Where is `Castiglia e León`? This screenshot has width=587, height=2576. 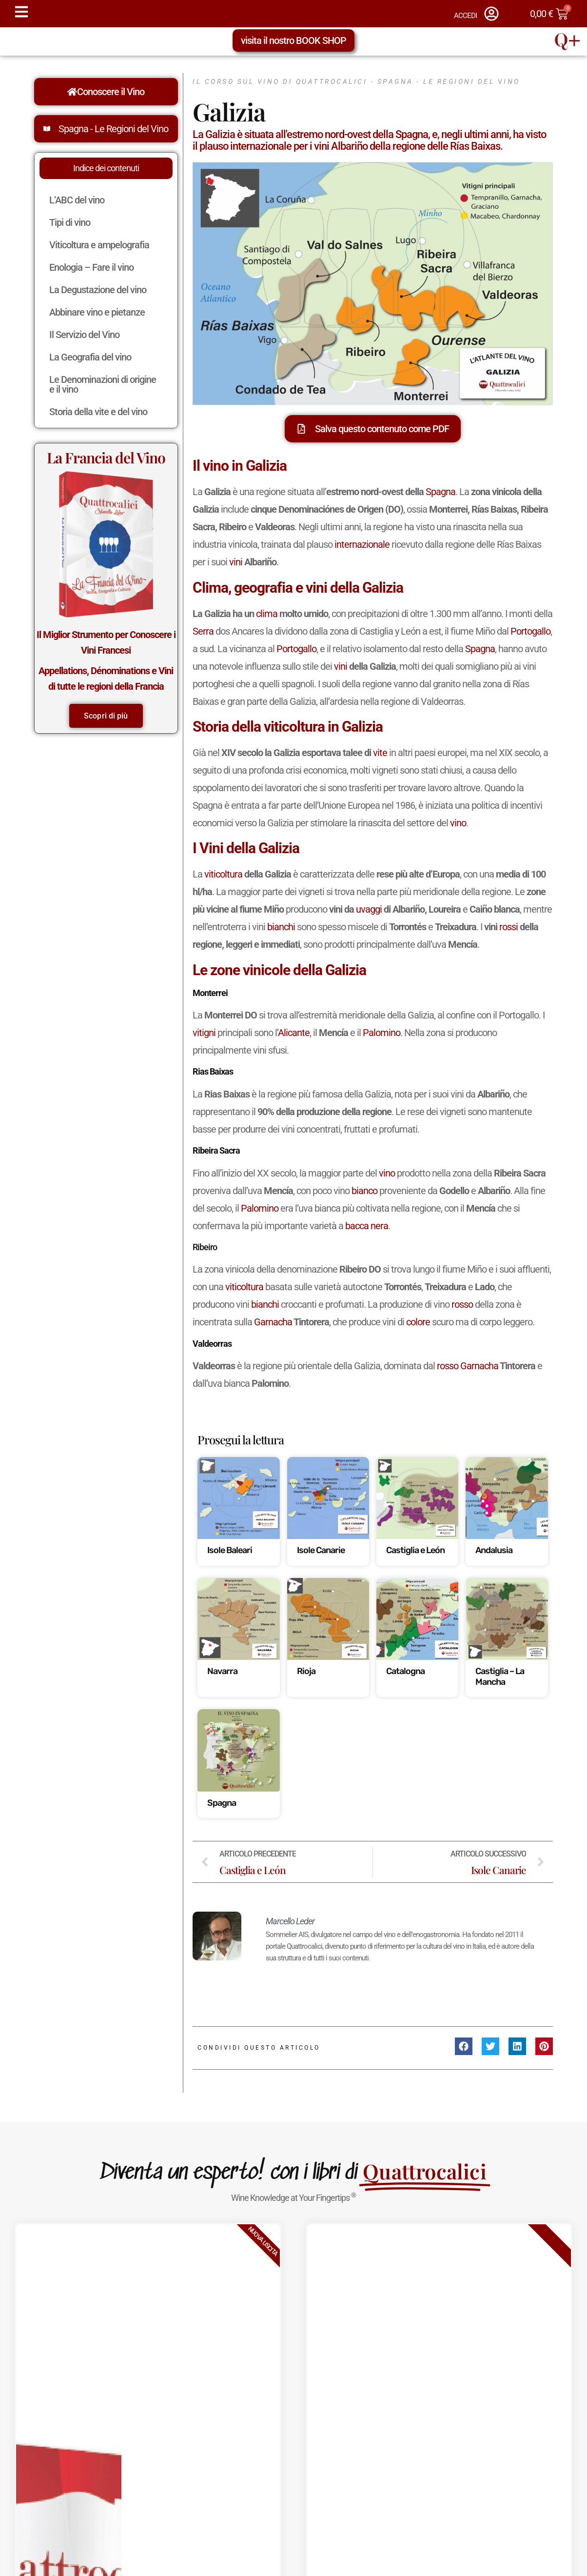
Castiglia e León is located at coordinates (415, 1550).